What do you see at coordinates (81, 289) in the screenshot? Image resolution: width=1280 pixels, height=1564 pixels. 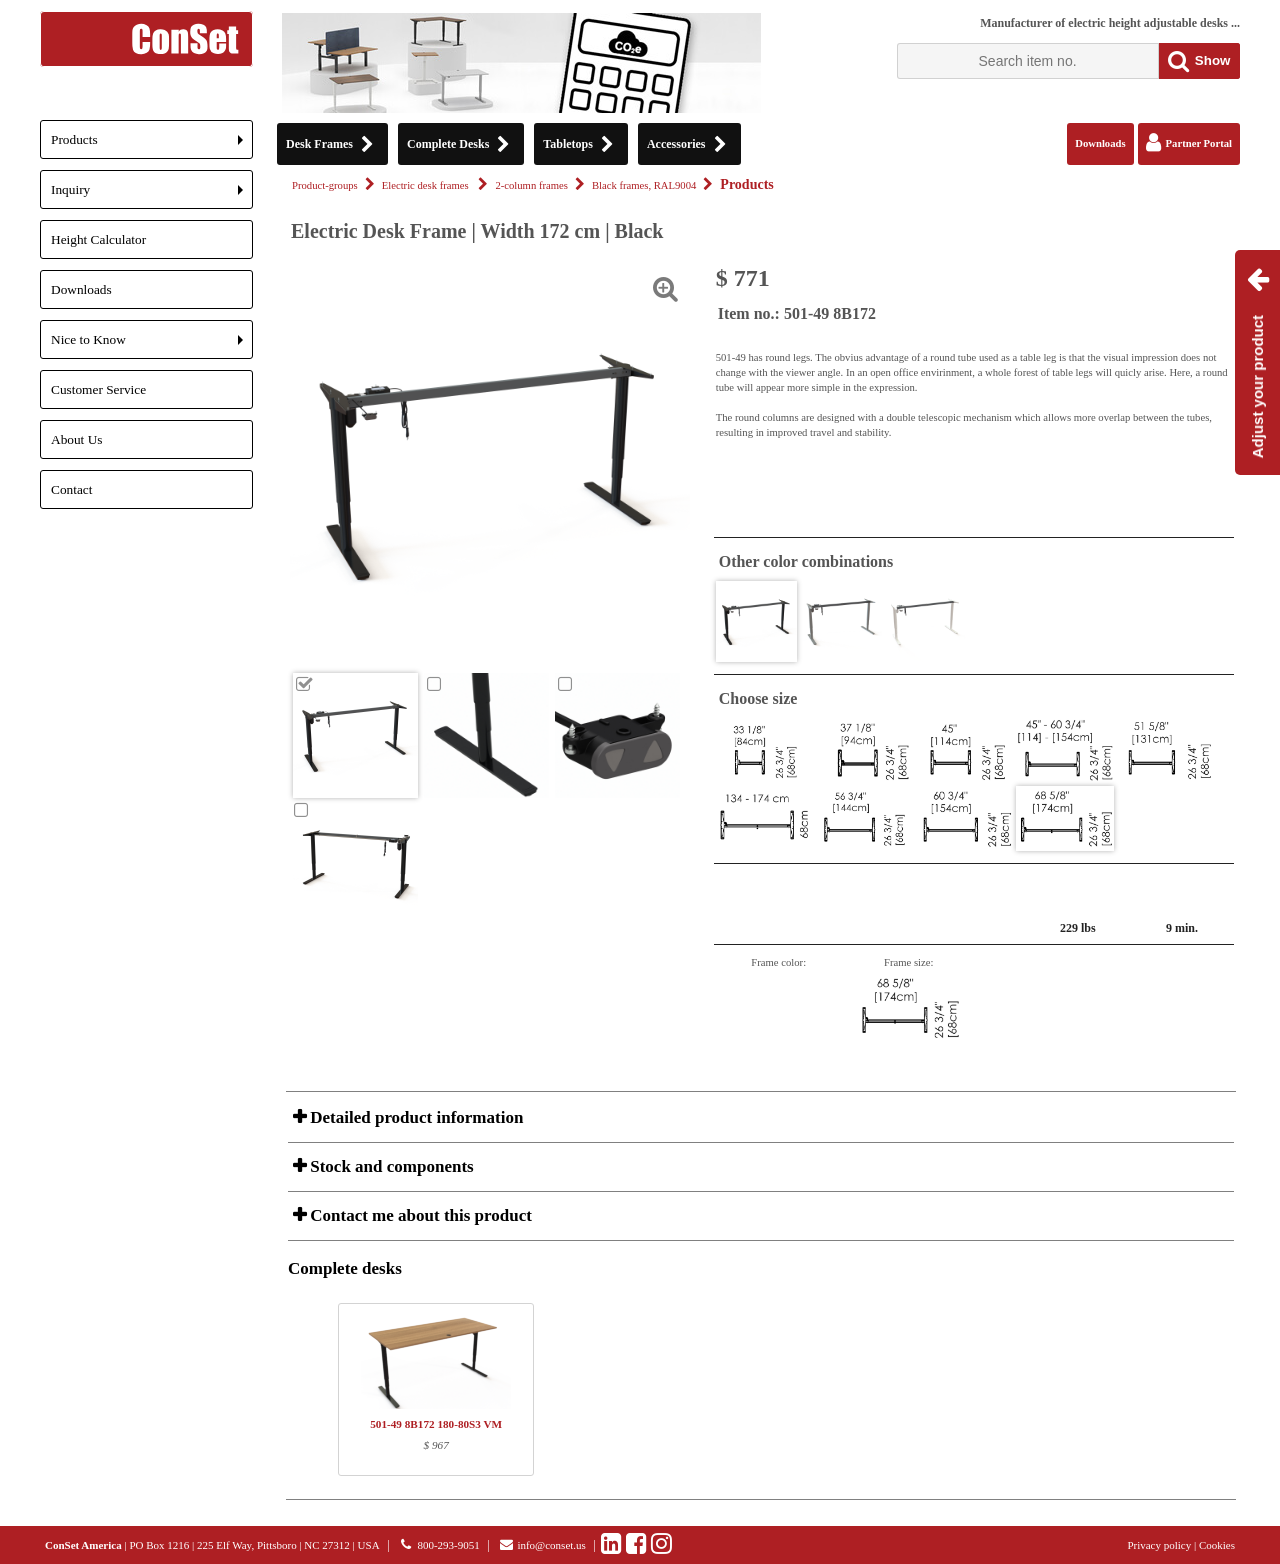 I see `Downloads` at bounding box center [81, 289].